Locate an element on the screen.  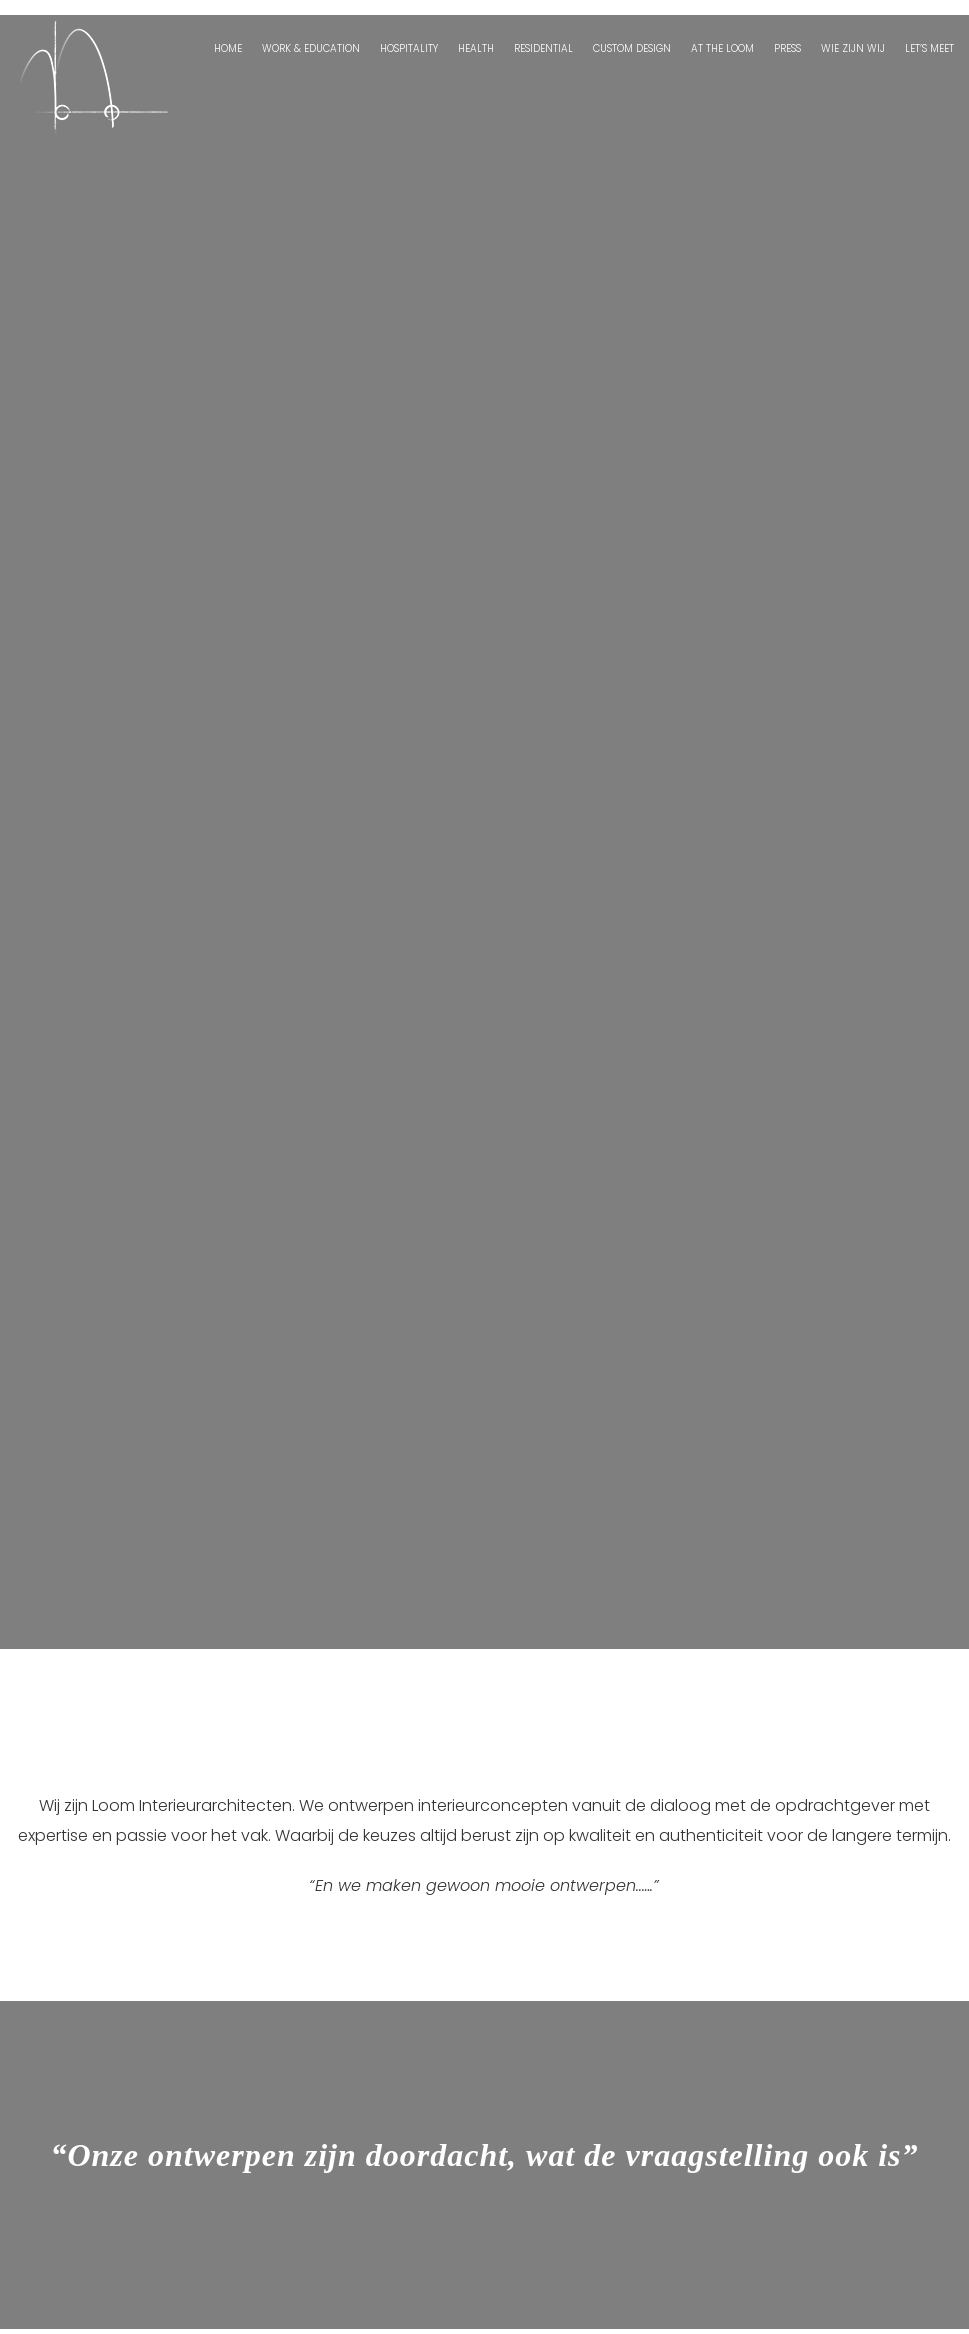
Residential is located at coordinates (543, 48).